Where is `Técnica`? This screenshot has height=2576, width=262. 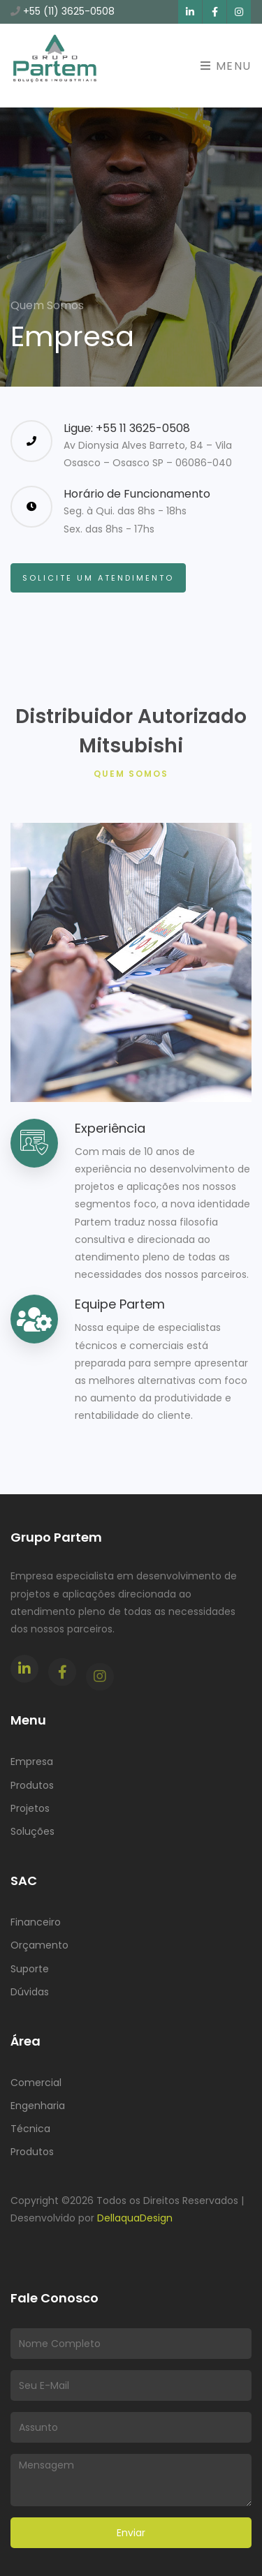 Técnica is located at coordinates (30, 2129).